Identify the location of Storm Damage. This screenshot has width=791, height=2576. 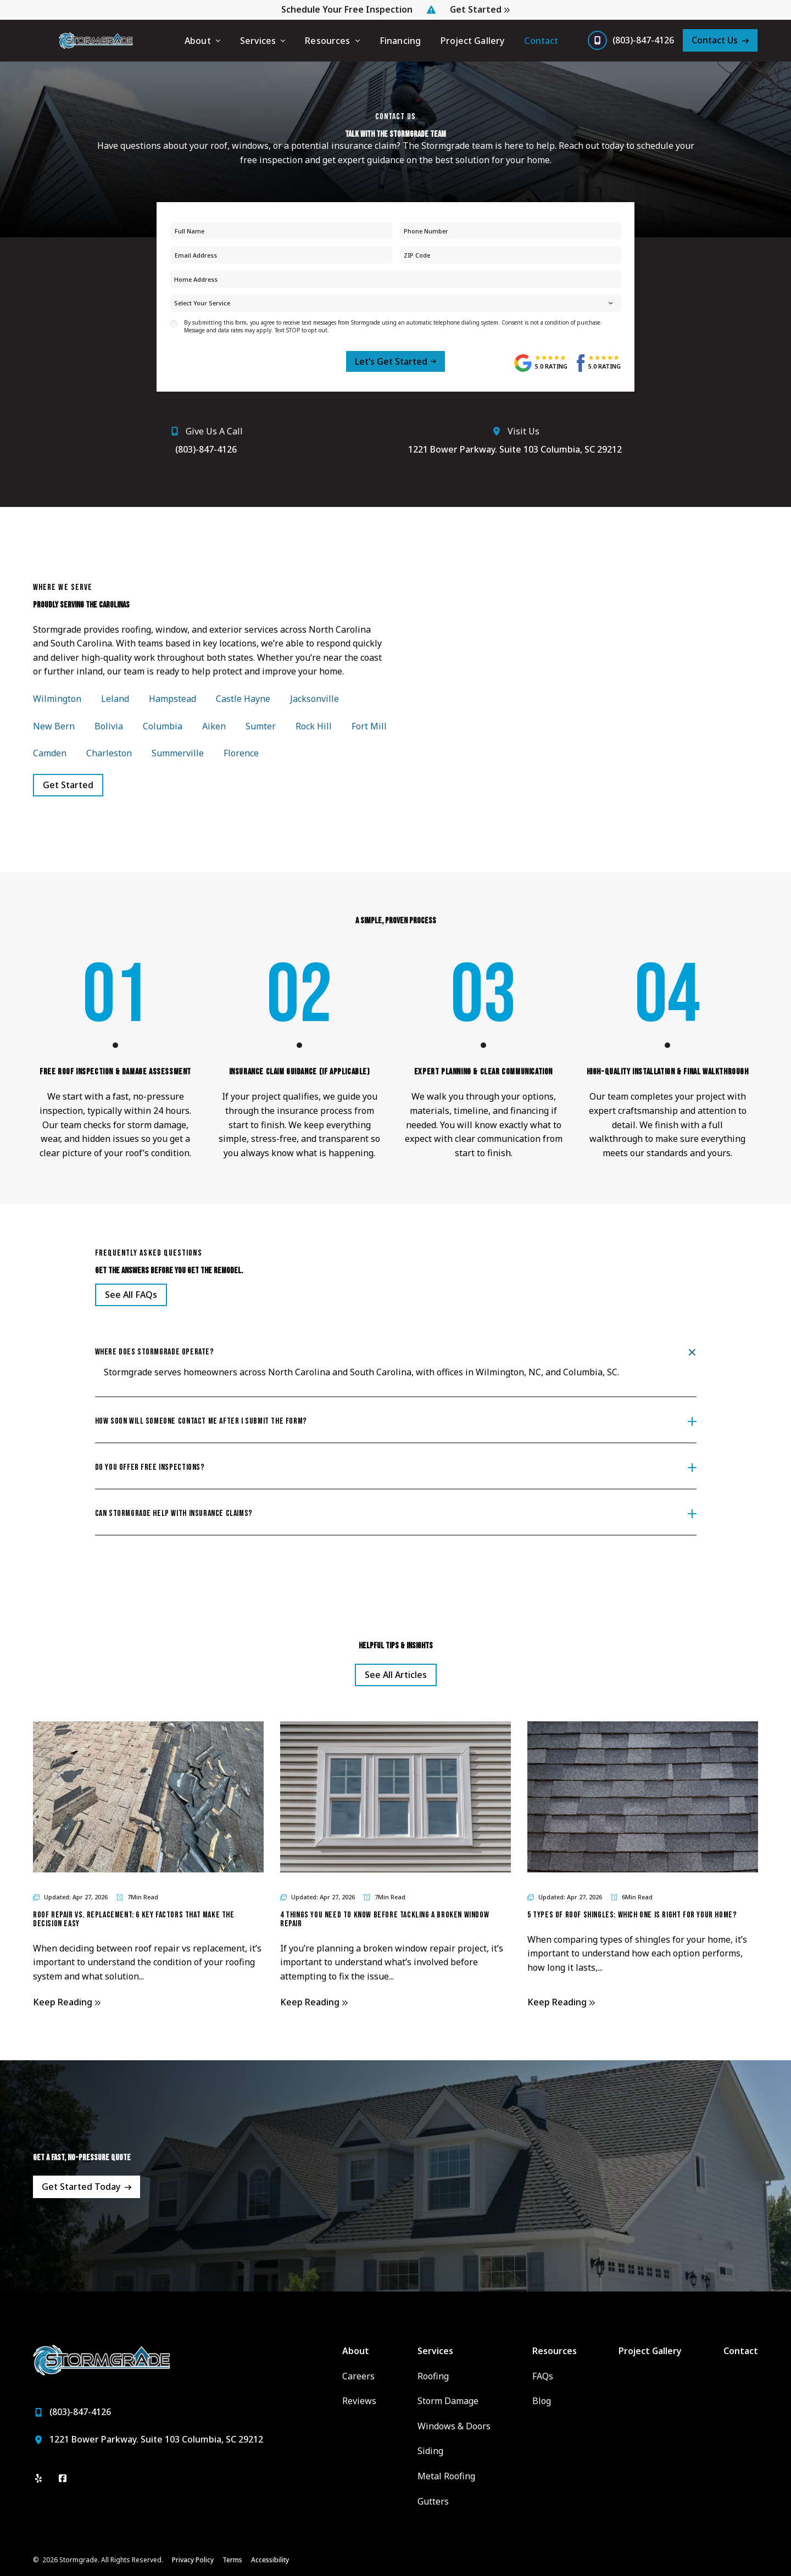
(447, 2401).